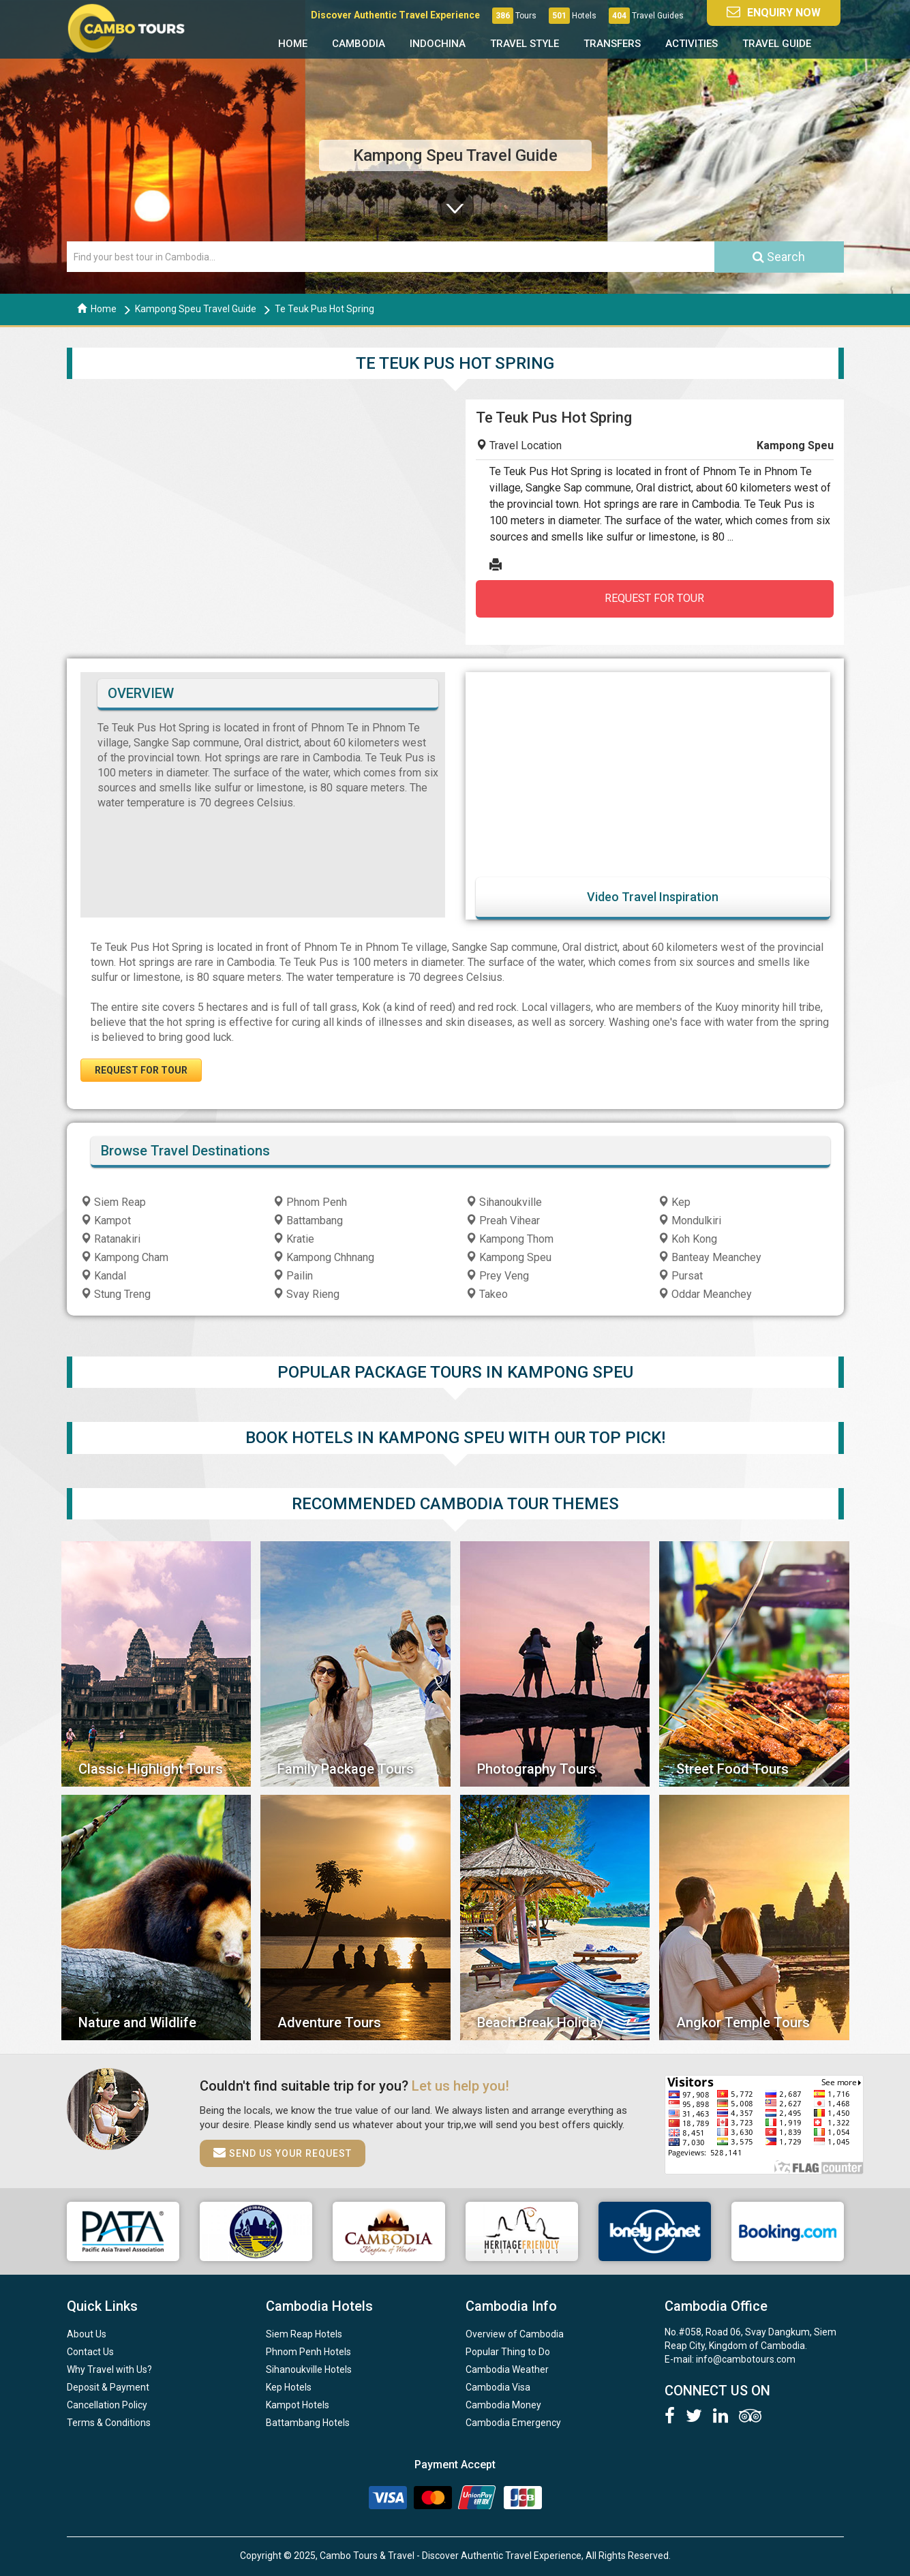 The image size is (910, 2576). I want to click on Koh Kong, so click(687, 1238).